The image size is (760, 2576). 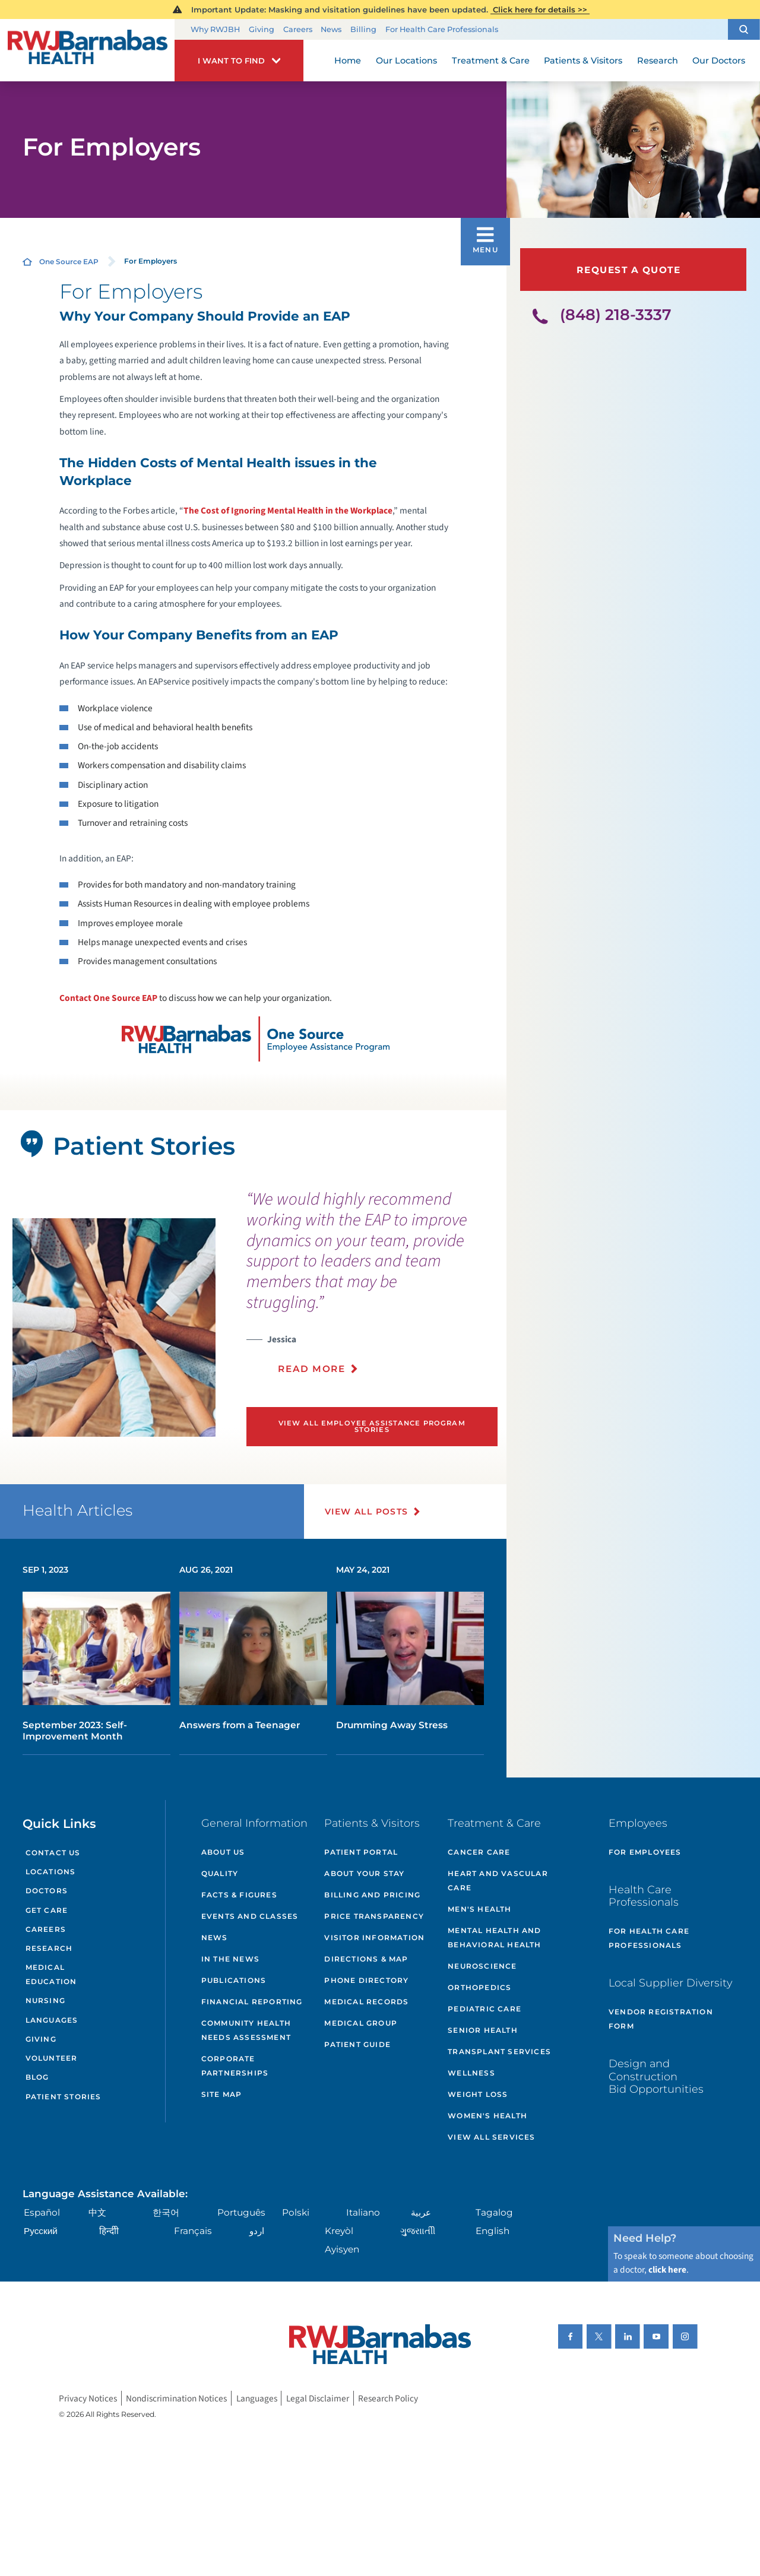 What do you see at coordinates (255, 641) in the screenshot?
I see `to discuss how we can help your organization.` at bounding box center [255, 641].